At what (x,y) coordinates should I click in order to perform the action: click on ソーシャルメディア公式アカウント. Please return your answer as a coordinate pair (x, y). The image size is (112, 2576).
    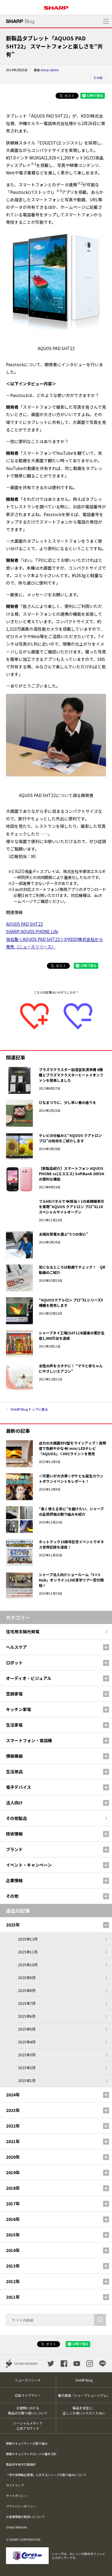
    Looking at the image, I should click on (27, 2426).